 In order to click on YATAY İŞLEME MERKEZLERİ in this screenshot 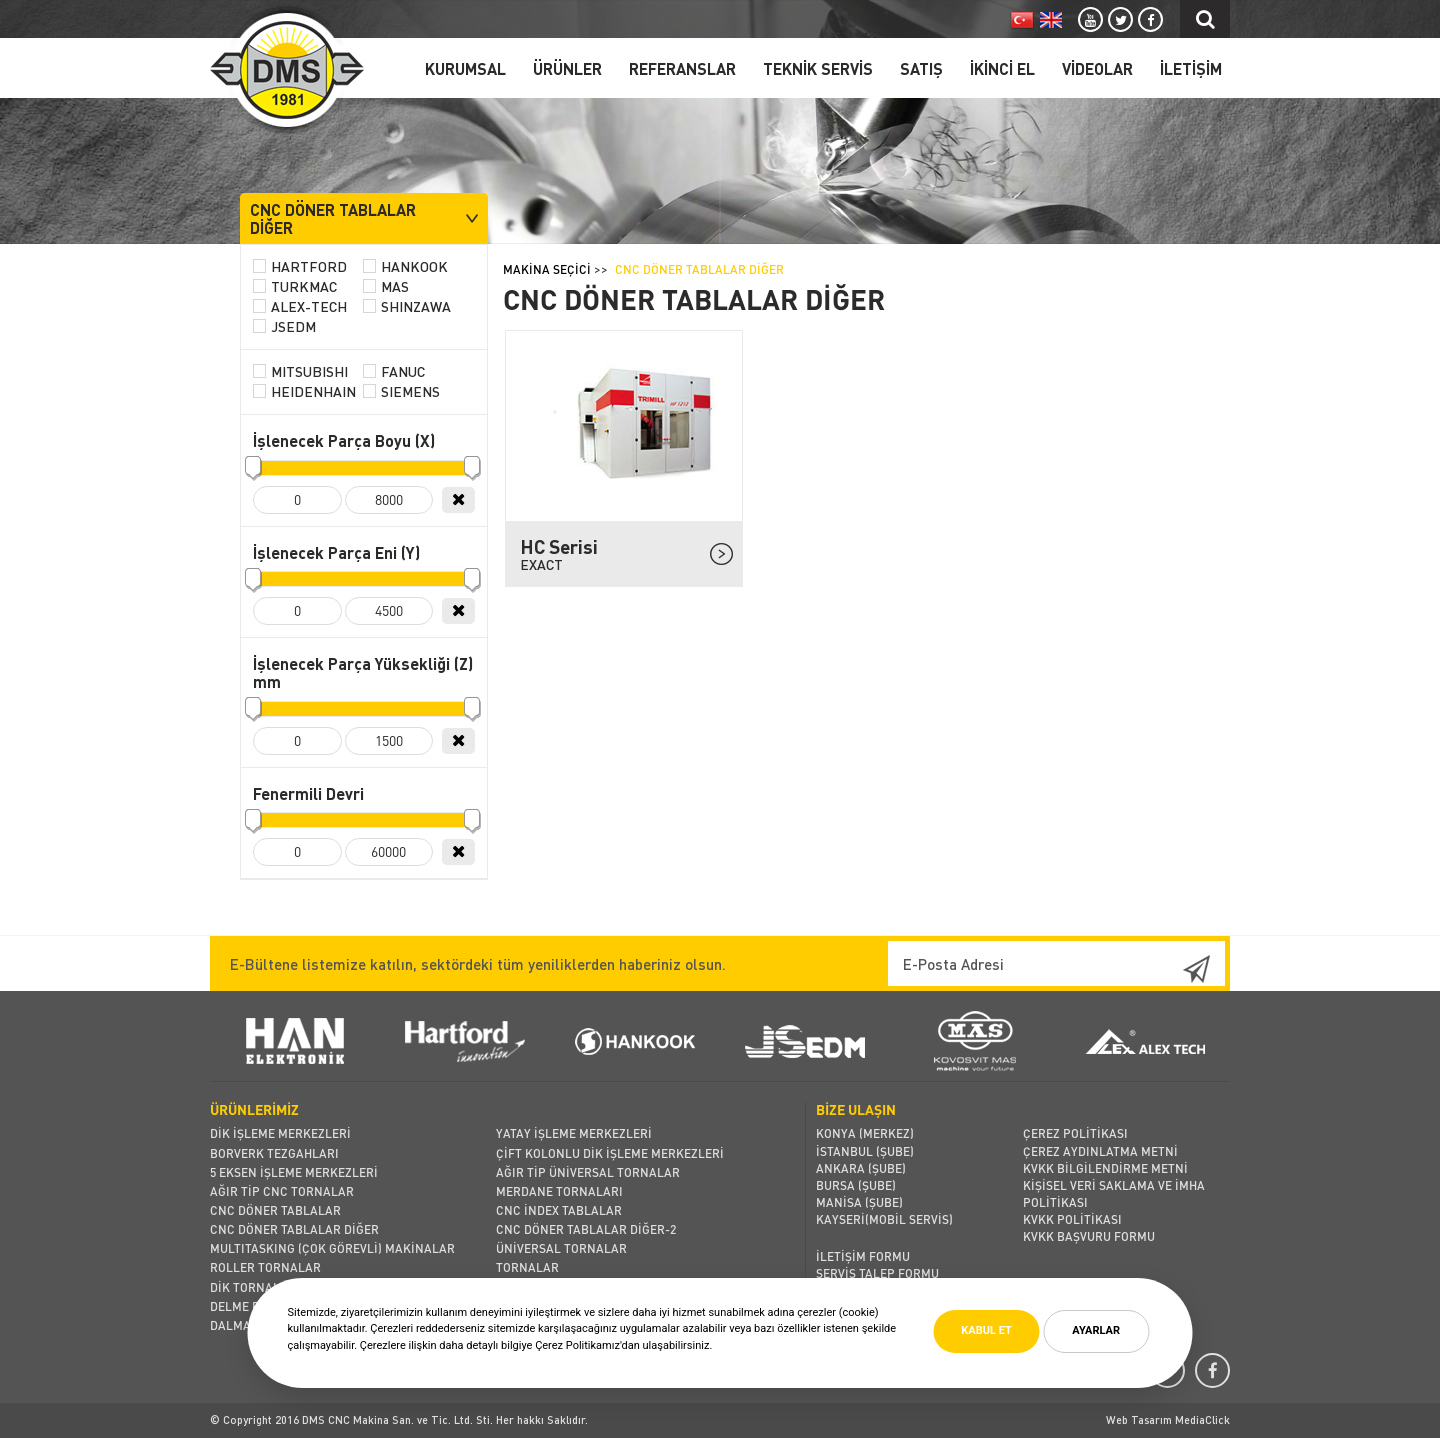, I will do `click(574, 1133)`.